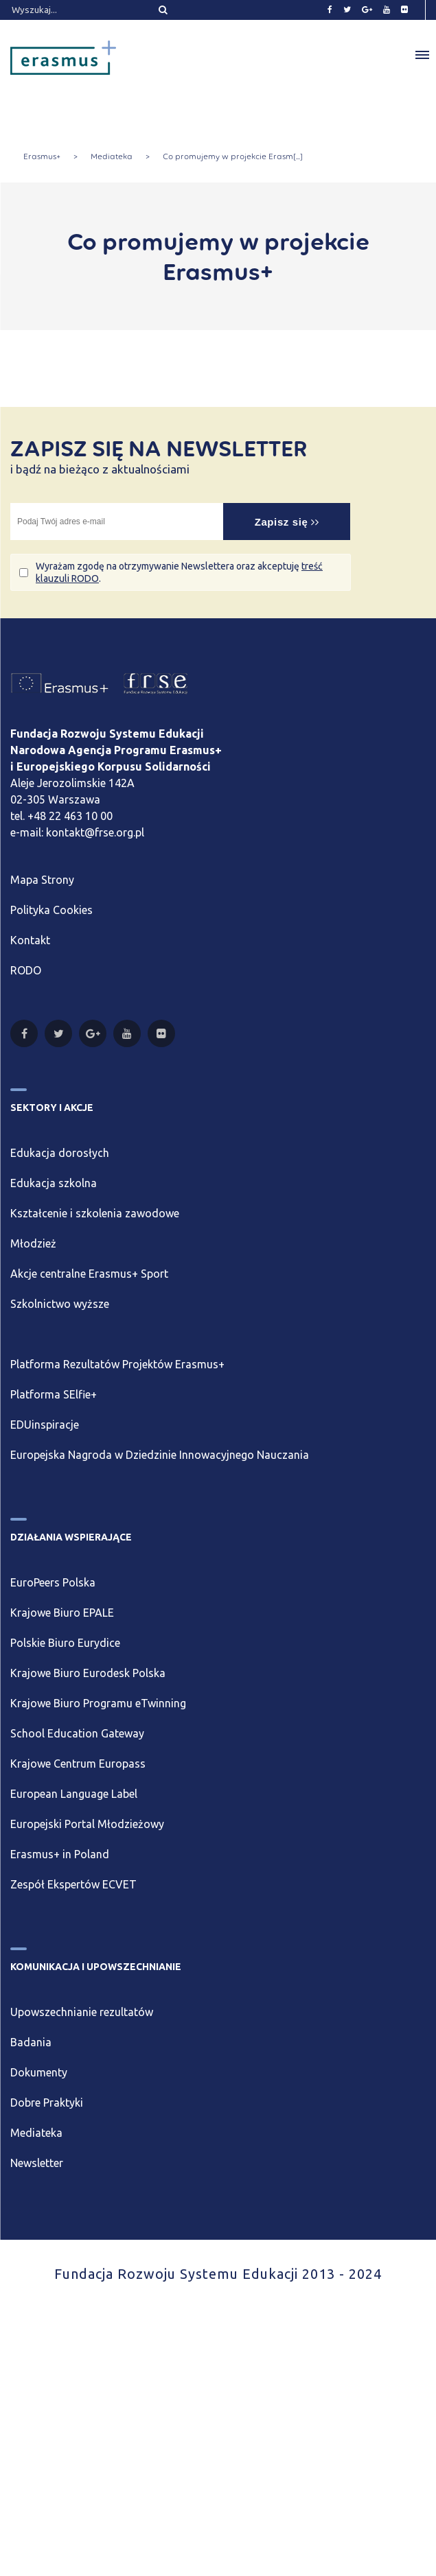 This screenshot has height=2576, width=436. Describe the element at coordinates (38, 2072) in the screenshot. I see `Dokumenty` at that location.